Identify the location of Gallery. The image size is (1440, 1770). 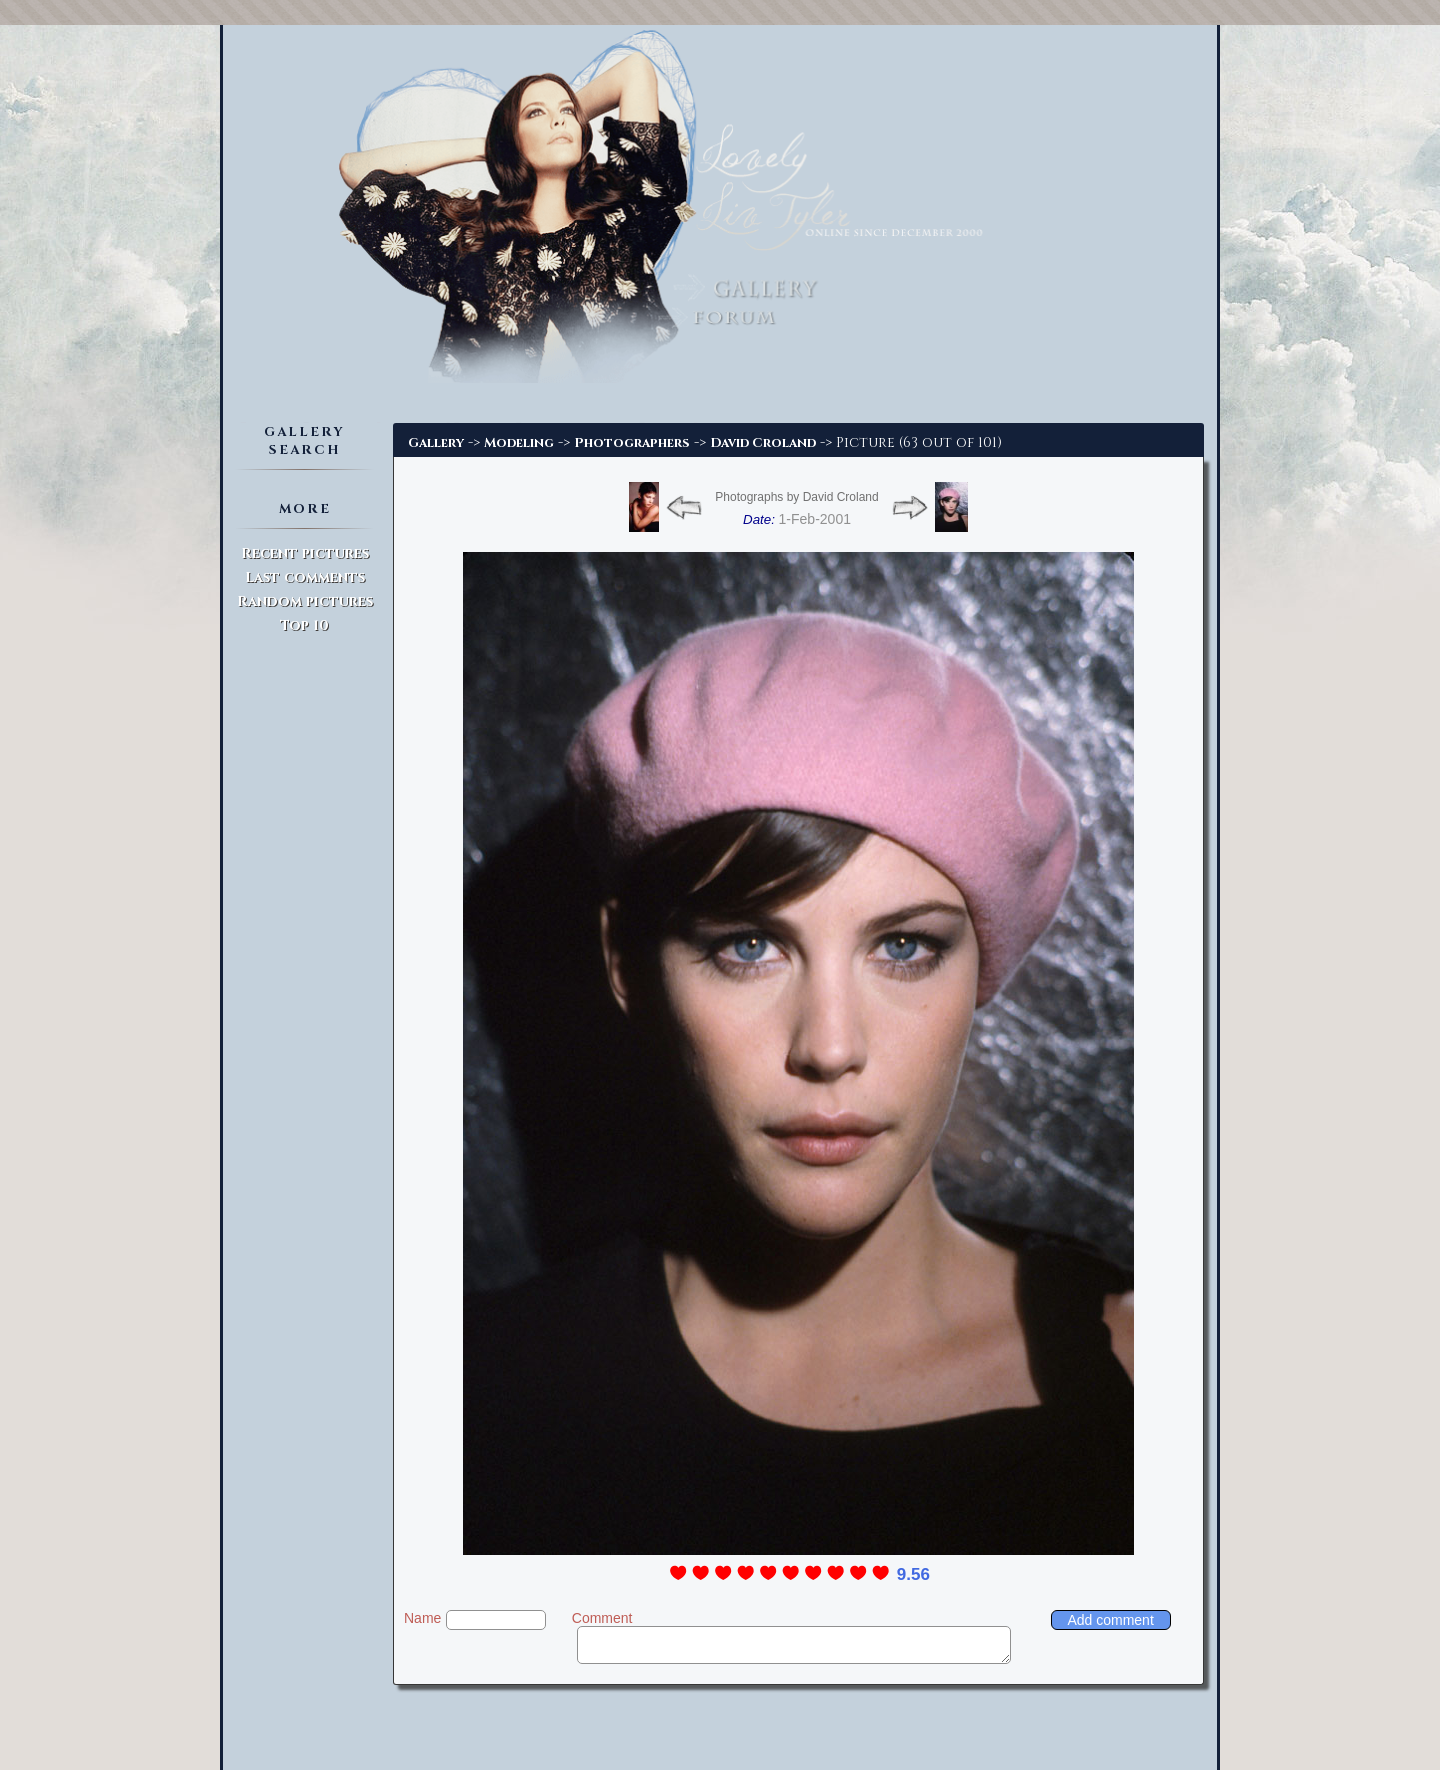
(436, 443).